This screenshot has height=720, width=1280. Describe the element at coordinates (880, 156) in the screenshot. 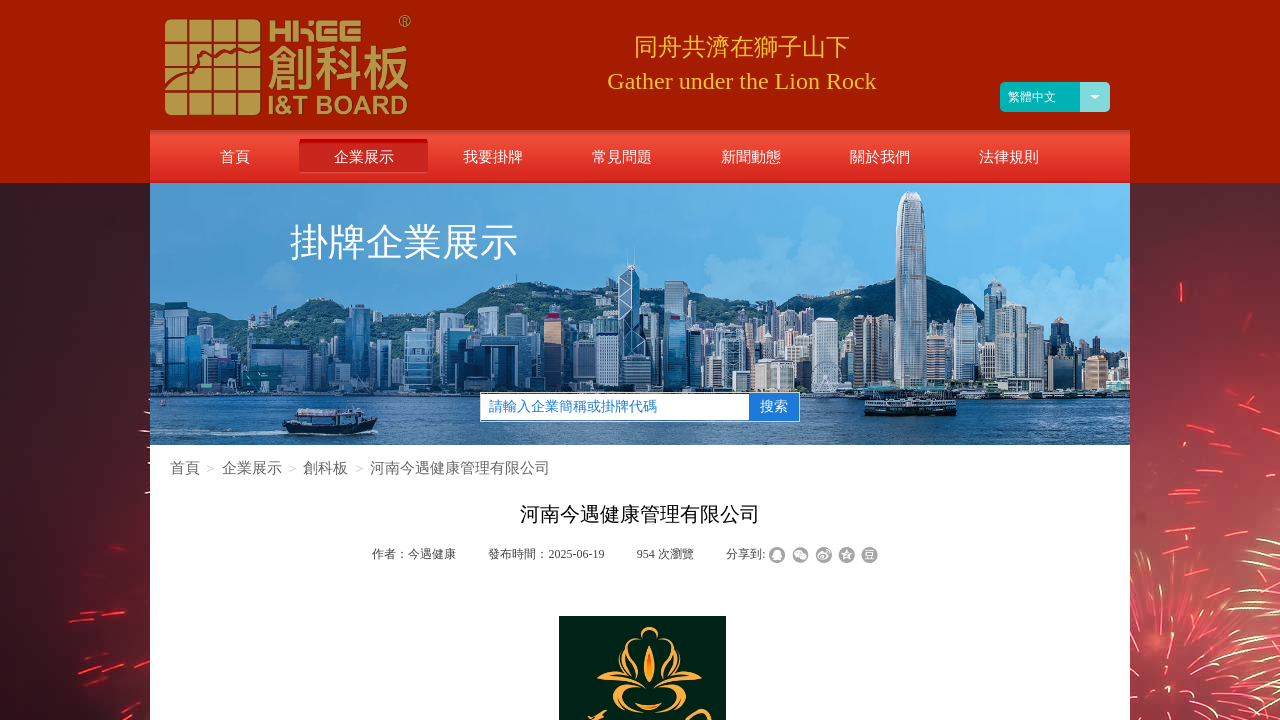

I see `關於我們` at that location.